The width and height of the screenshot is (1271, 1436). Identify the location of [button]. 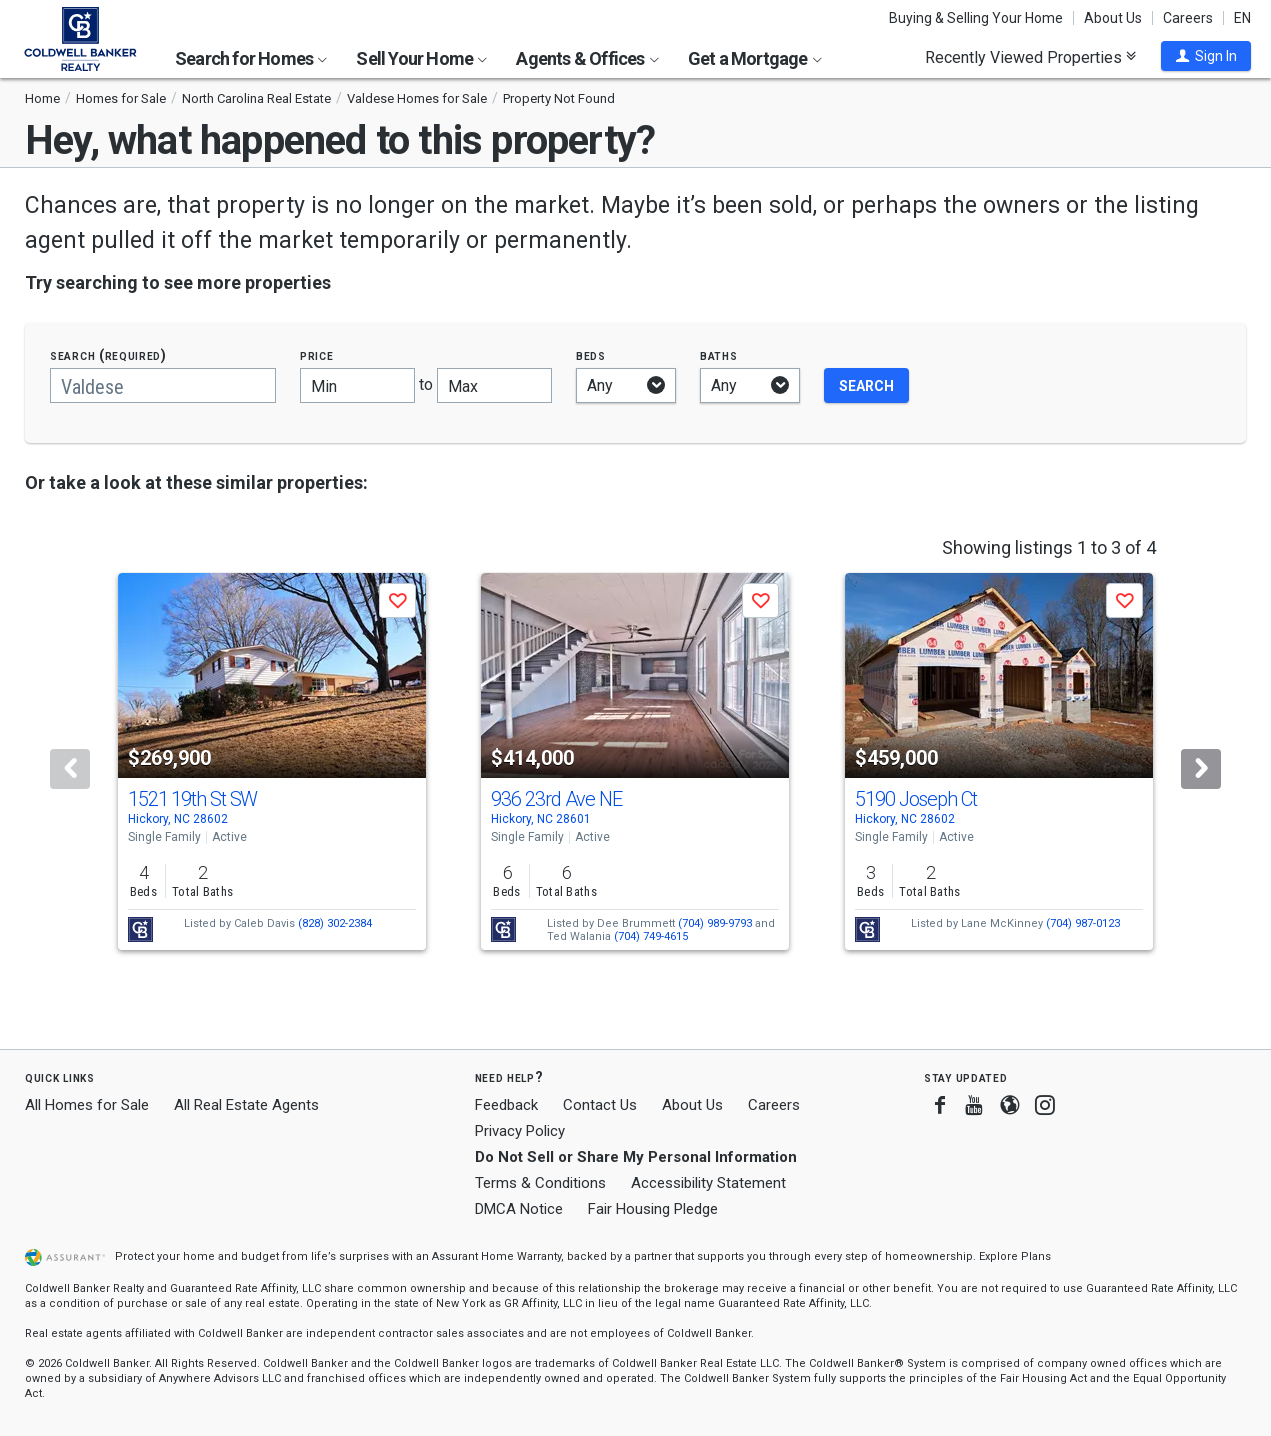
(1206, 56).